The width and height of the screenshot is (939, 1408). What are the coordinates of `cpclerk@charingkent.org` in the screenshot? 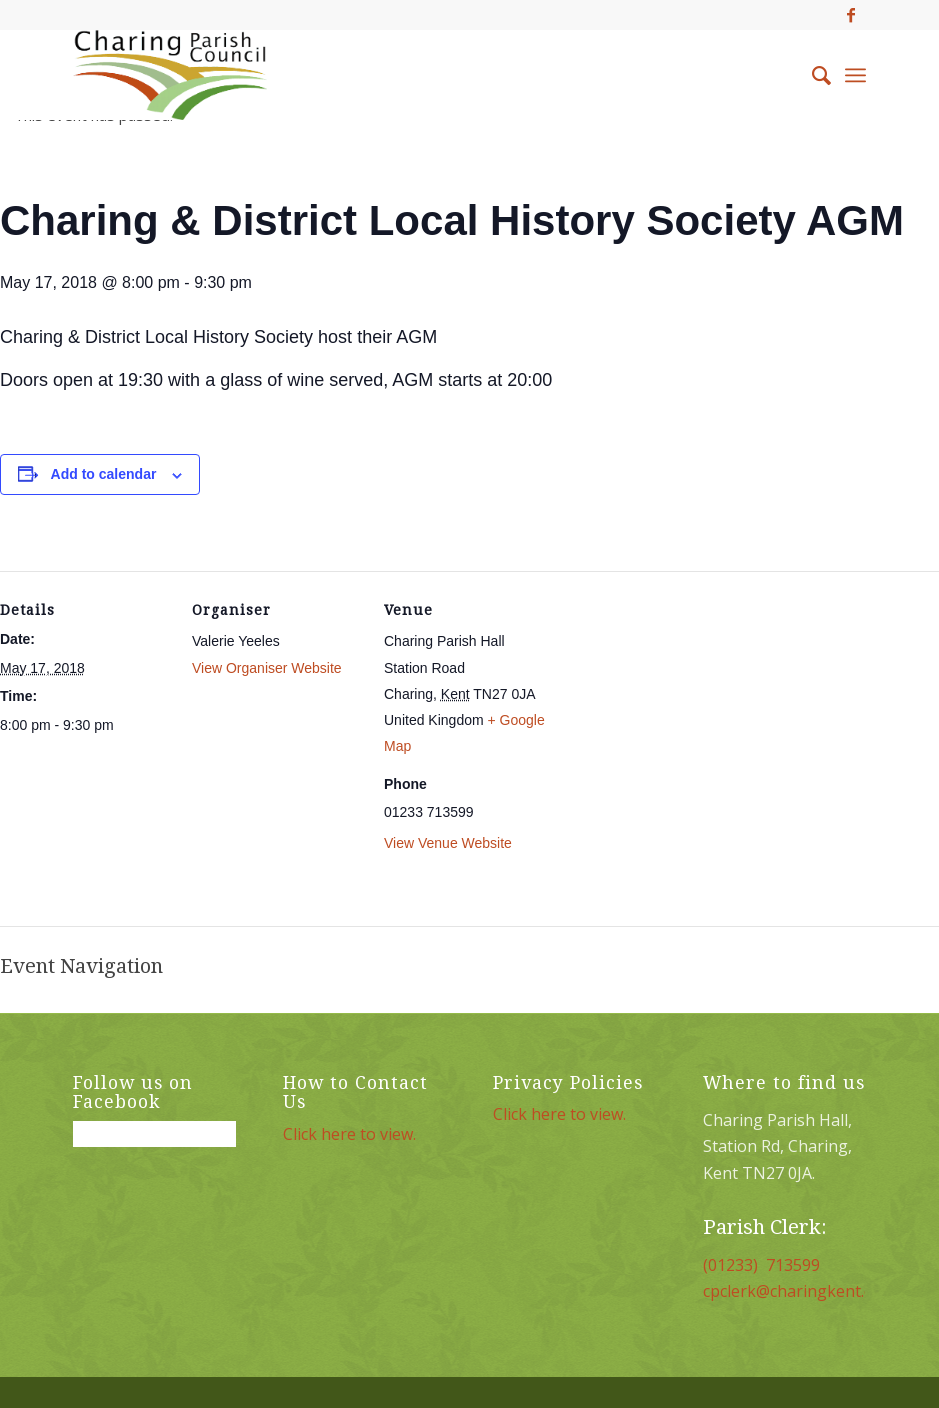 It's located at (797, 1291).